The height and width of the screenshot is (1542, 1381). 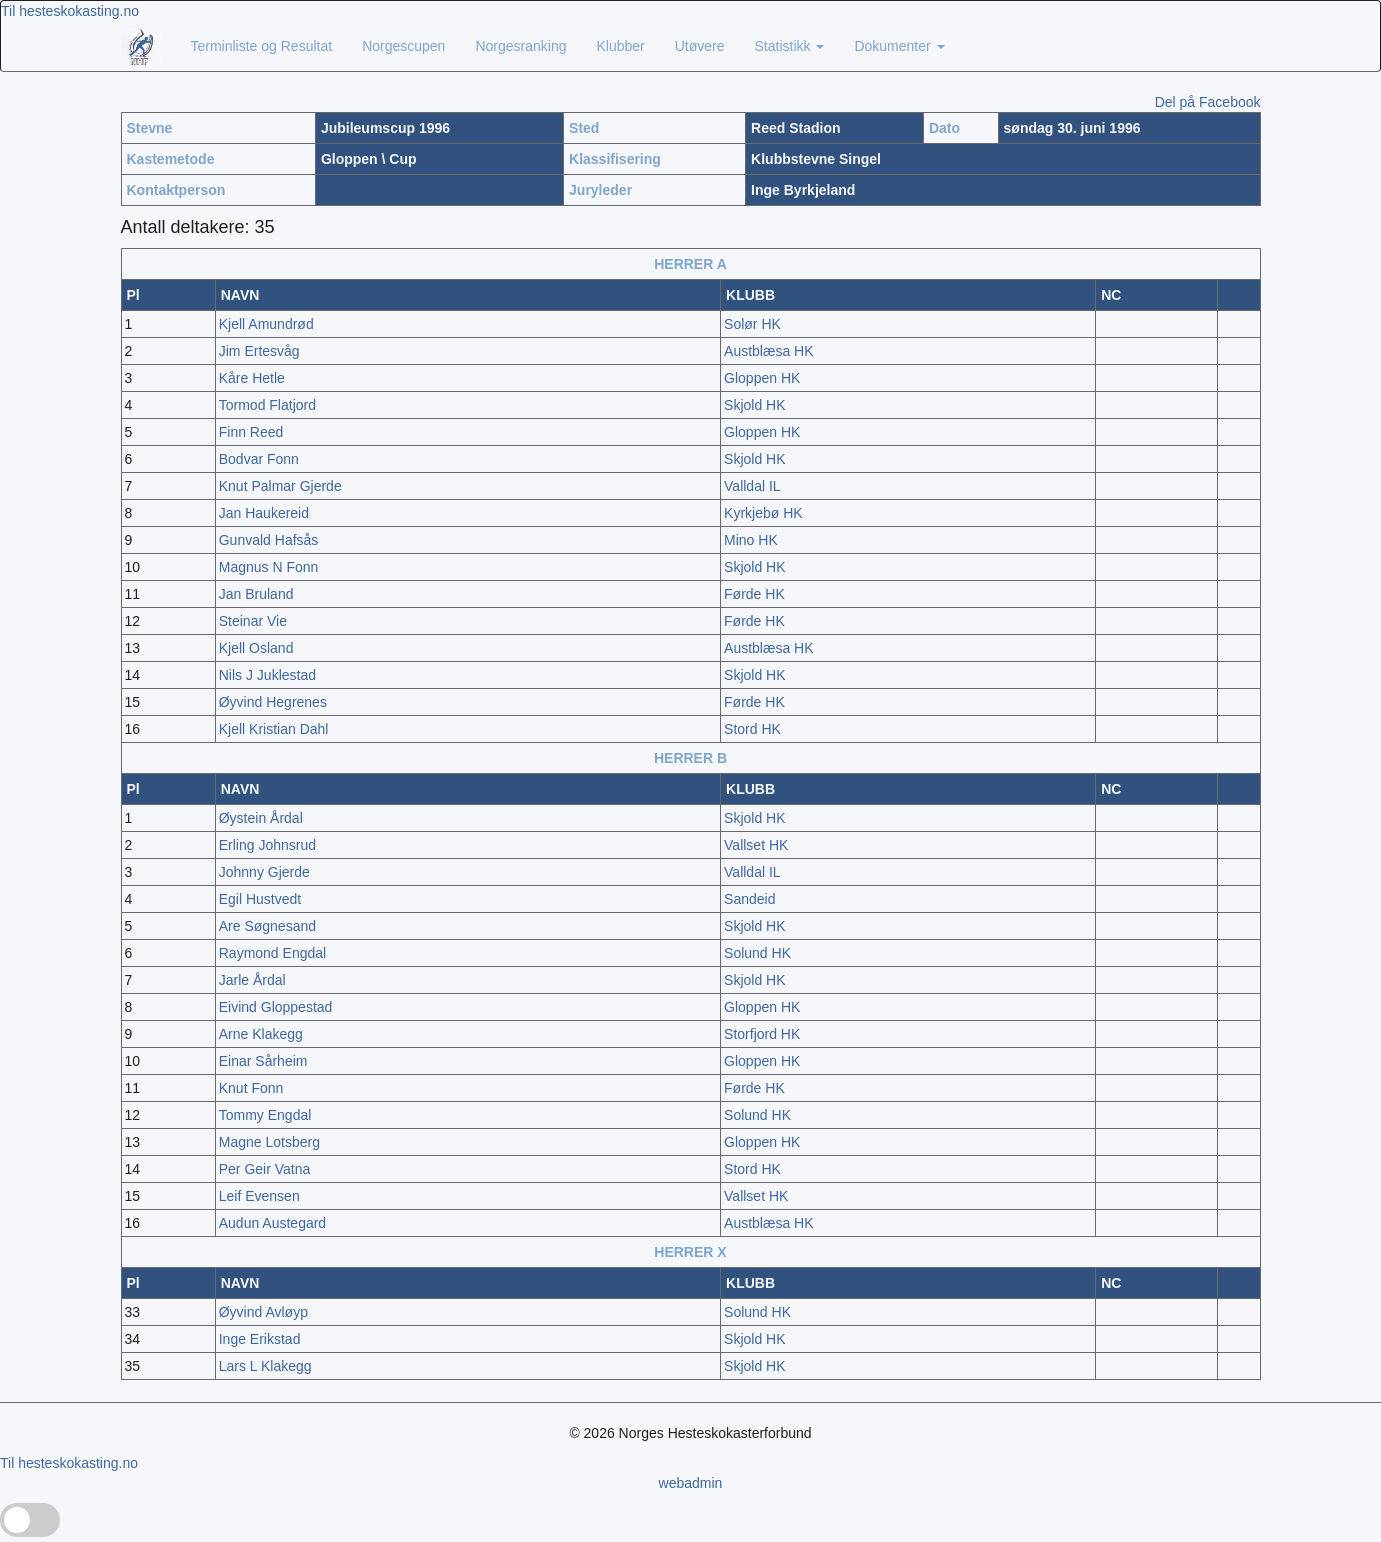 What do you see at coordinates (256, 594) in the screenshot?
I see `Jan Bruland` at bounding box center [256, 594].